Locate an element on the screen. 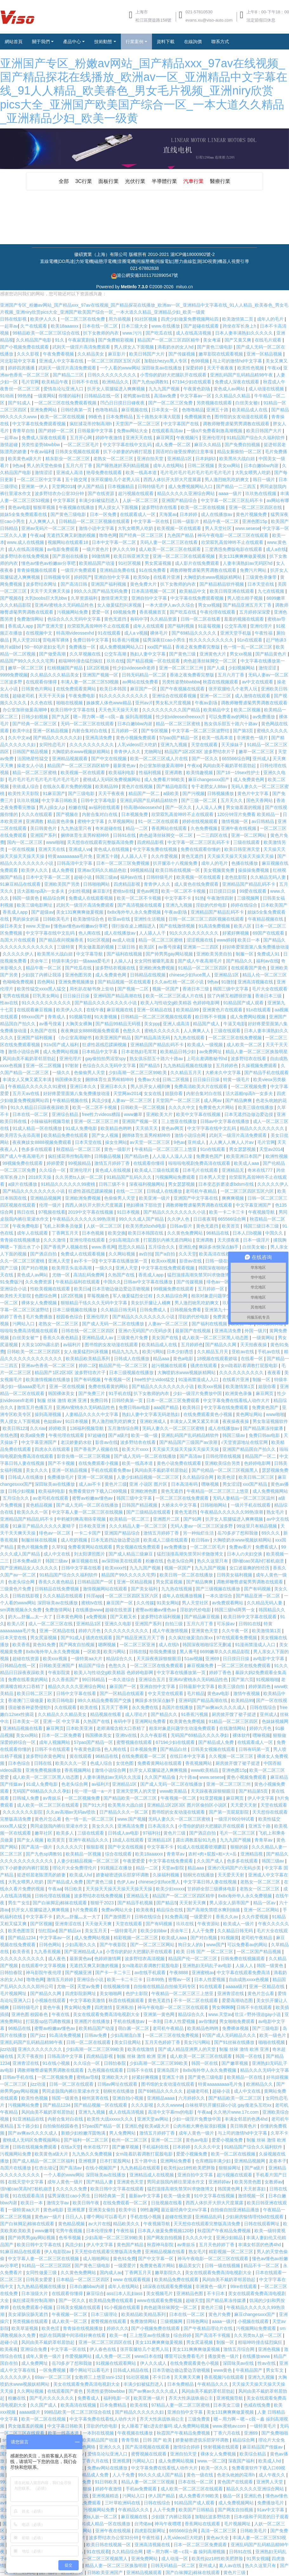 The image size is (289, 2576). 九九九国产视频 is located at coordinates (164, 388).